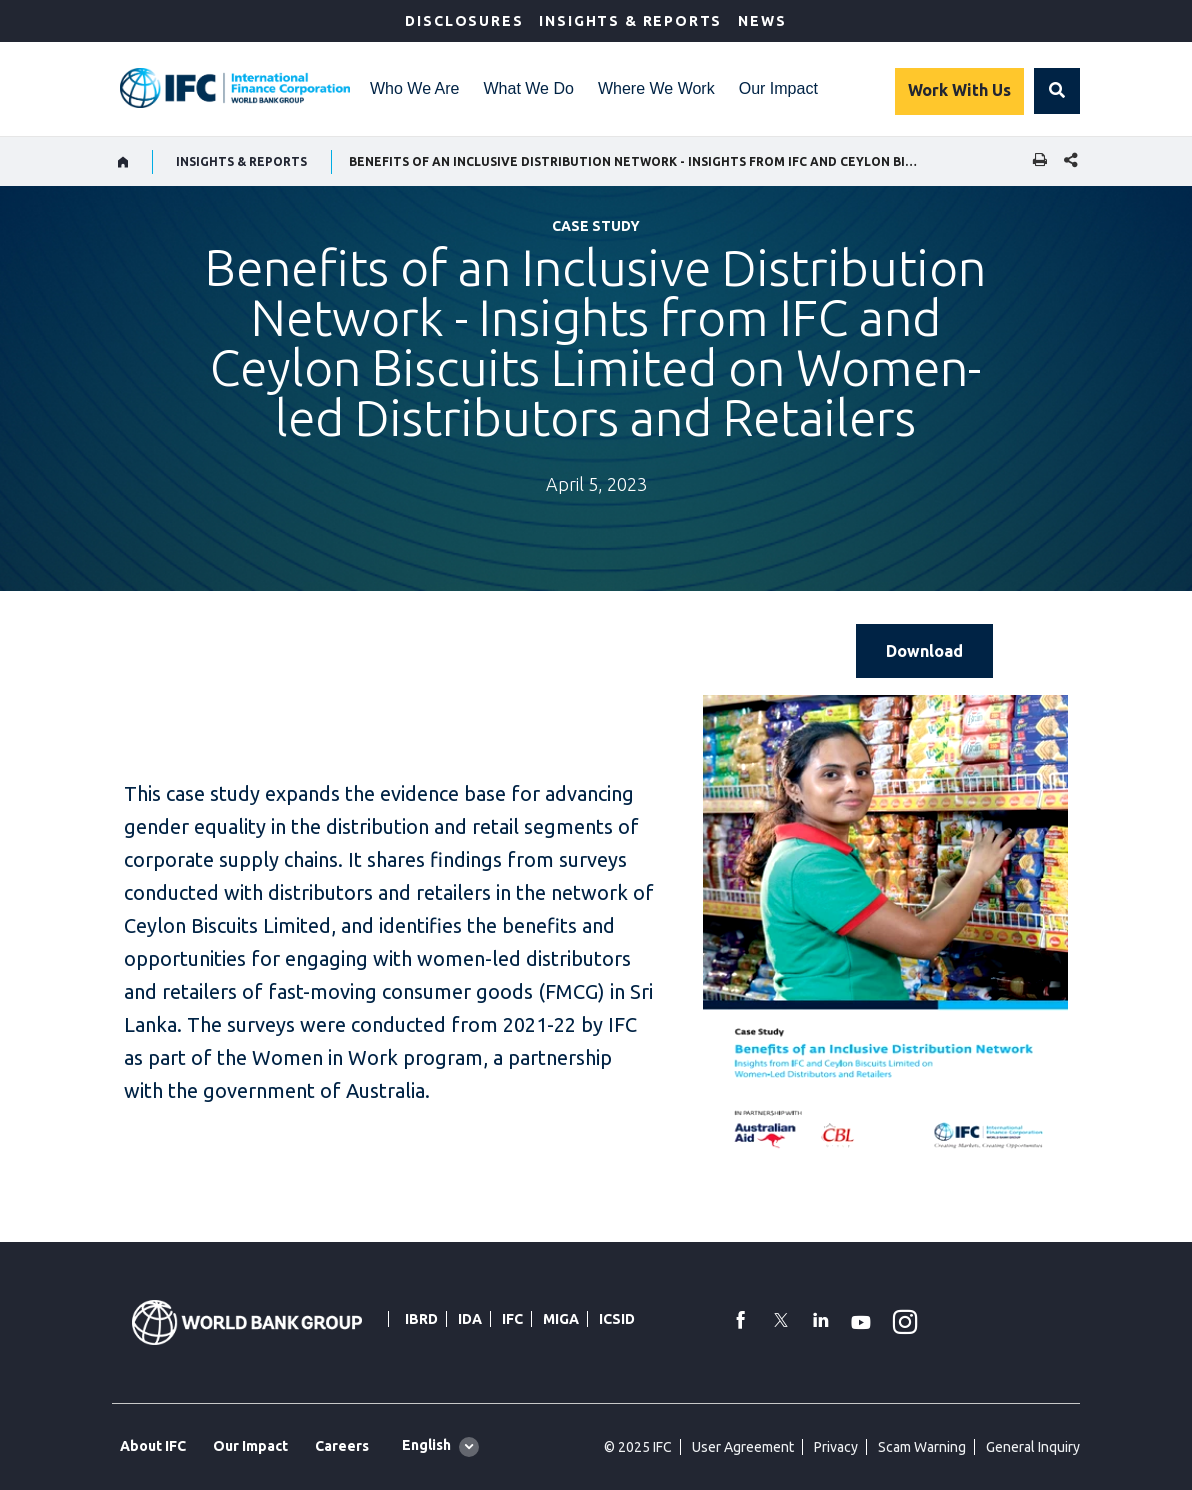  I want to click on MIGA, so click(561, 1319).